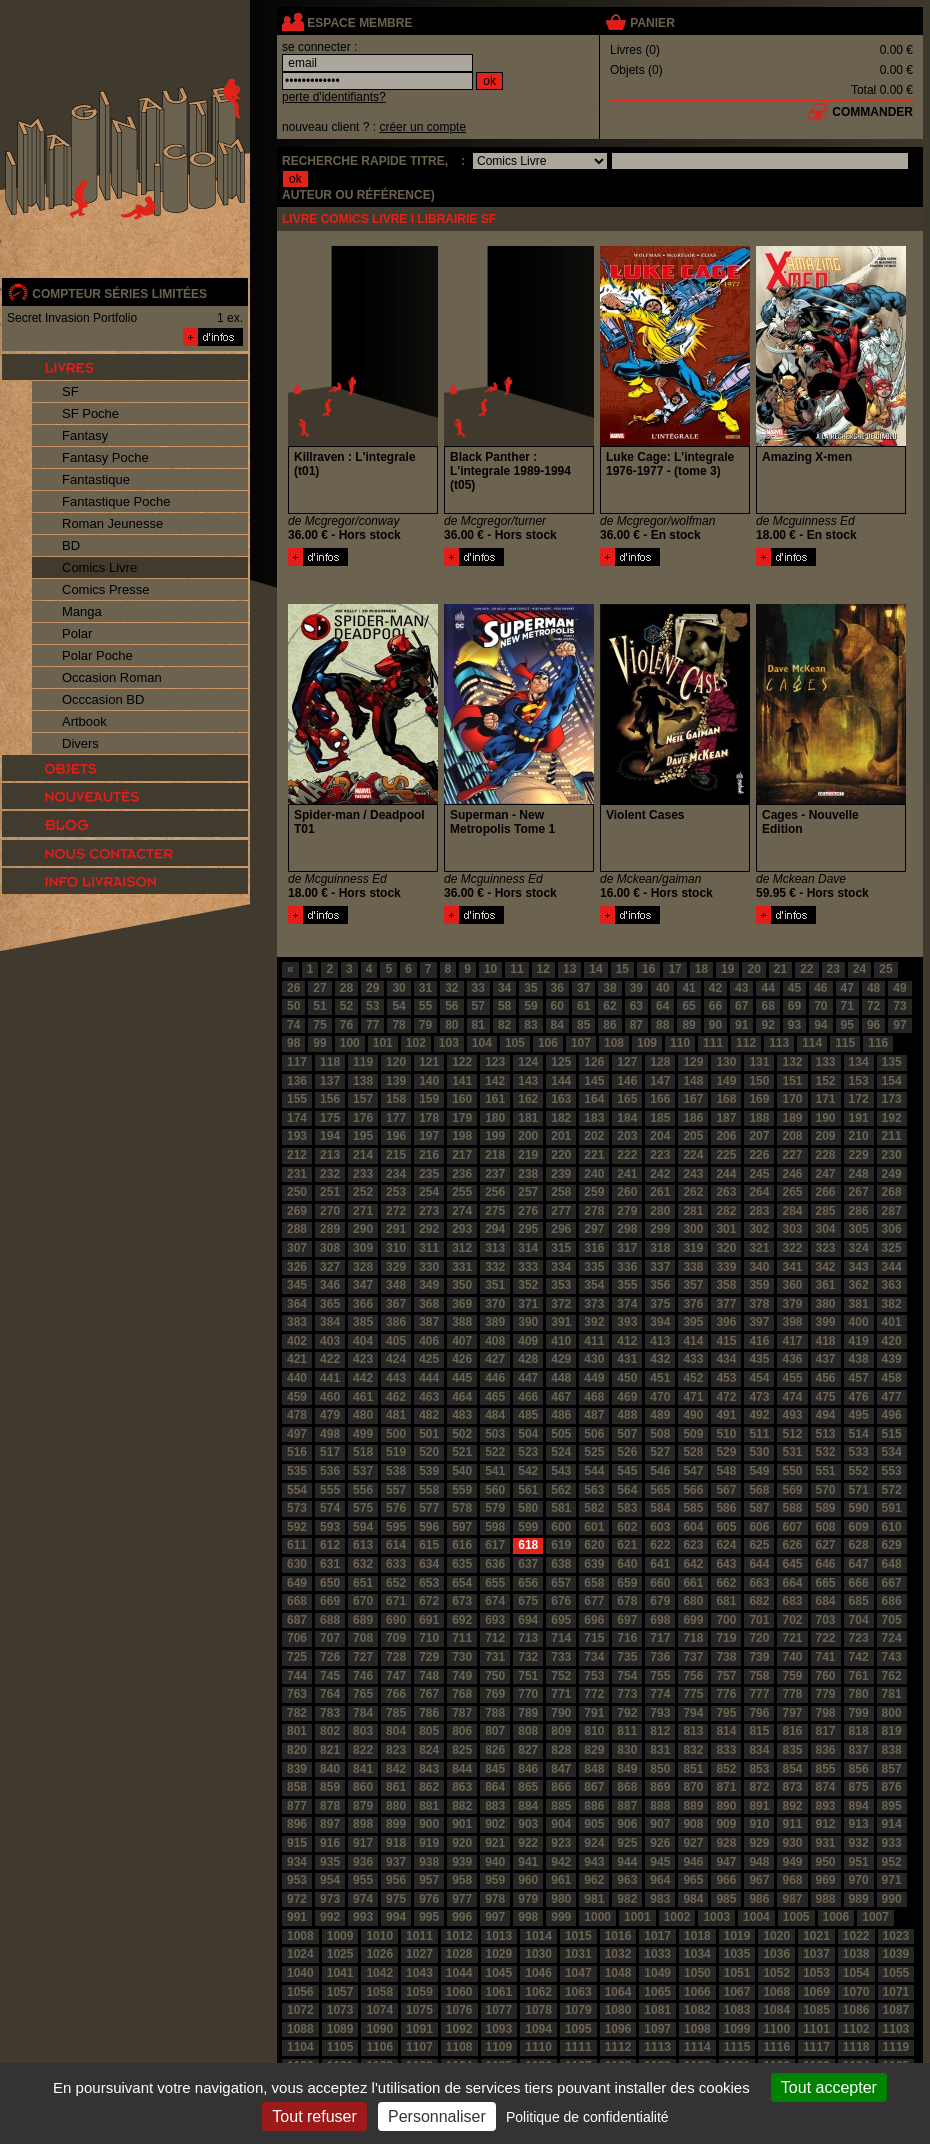 The height and width of the screenshot is (2144, 930). What do you see at coordinates (873, 988) in the screenshot?
I see `48` at bounding box center [873, 988].